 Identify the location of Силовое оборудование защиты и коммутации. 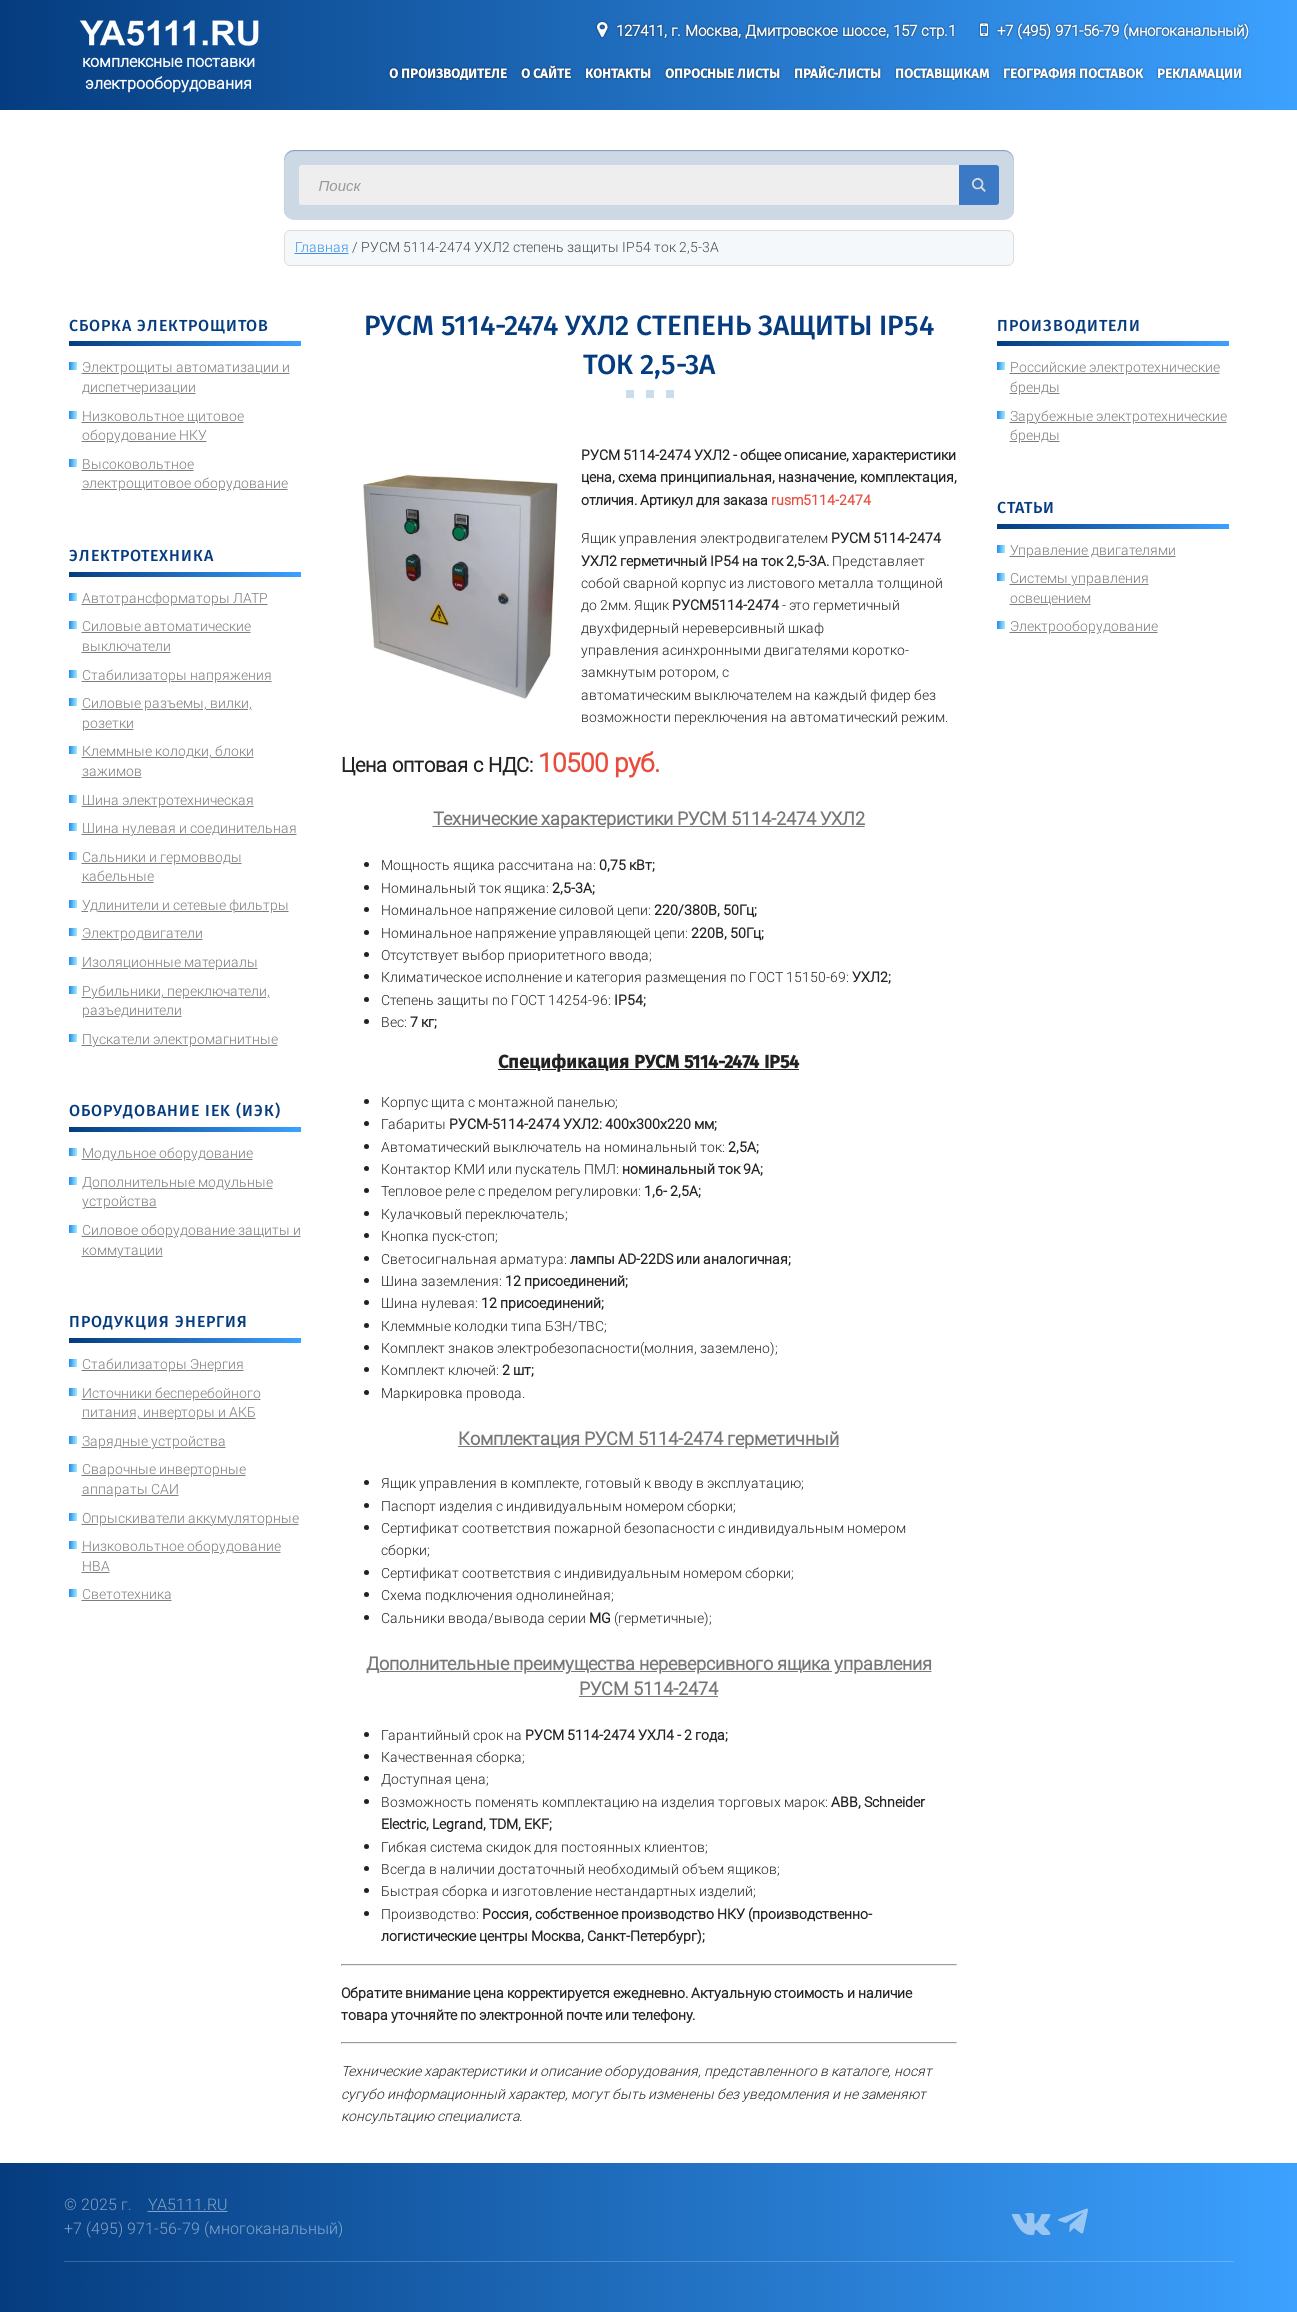
(191, 1240).